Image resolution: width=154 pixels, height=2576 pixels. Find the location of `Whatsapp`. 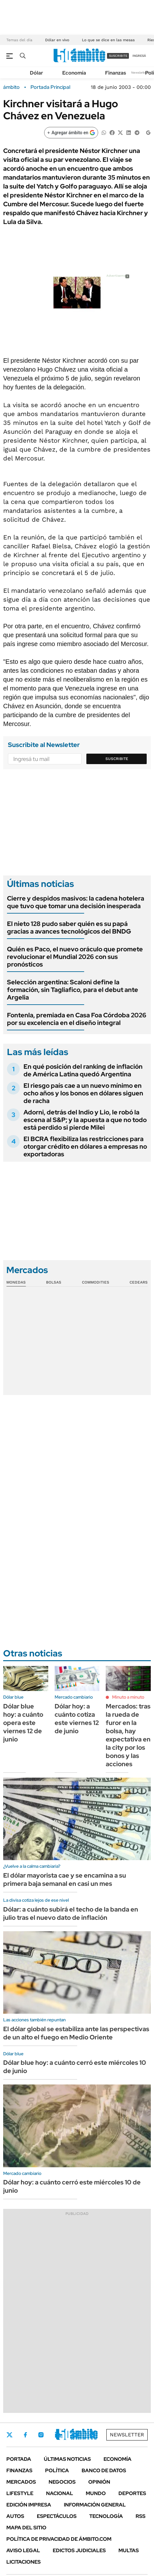

Whatsapp is located at coordinates (92, 2435).